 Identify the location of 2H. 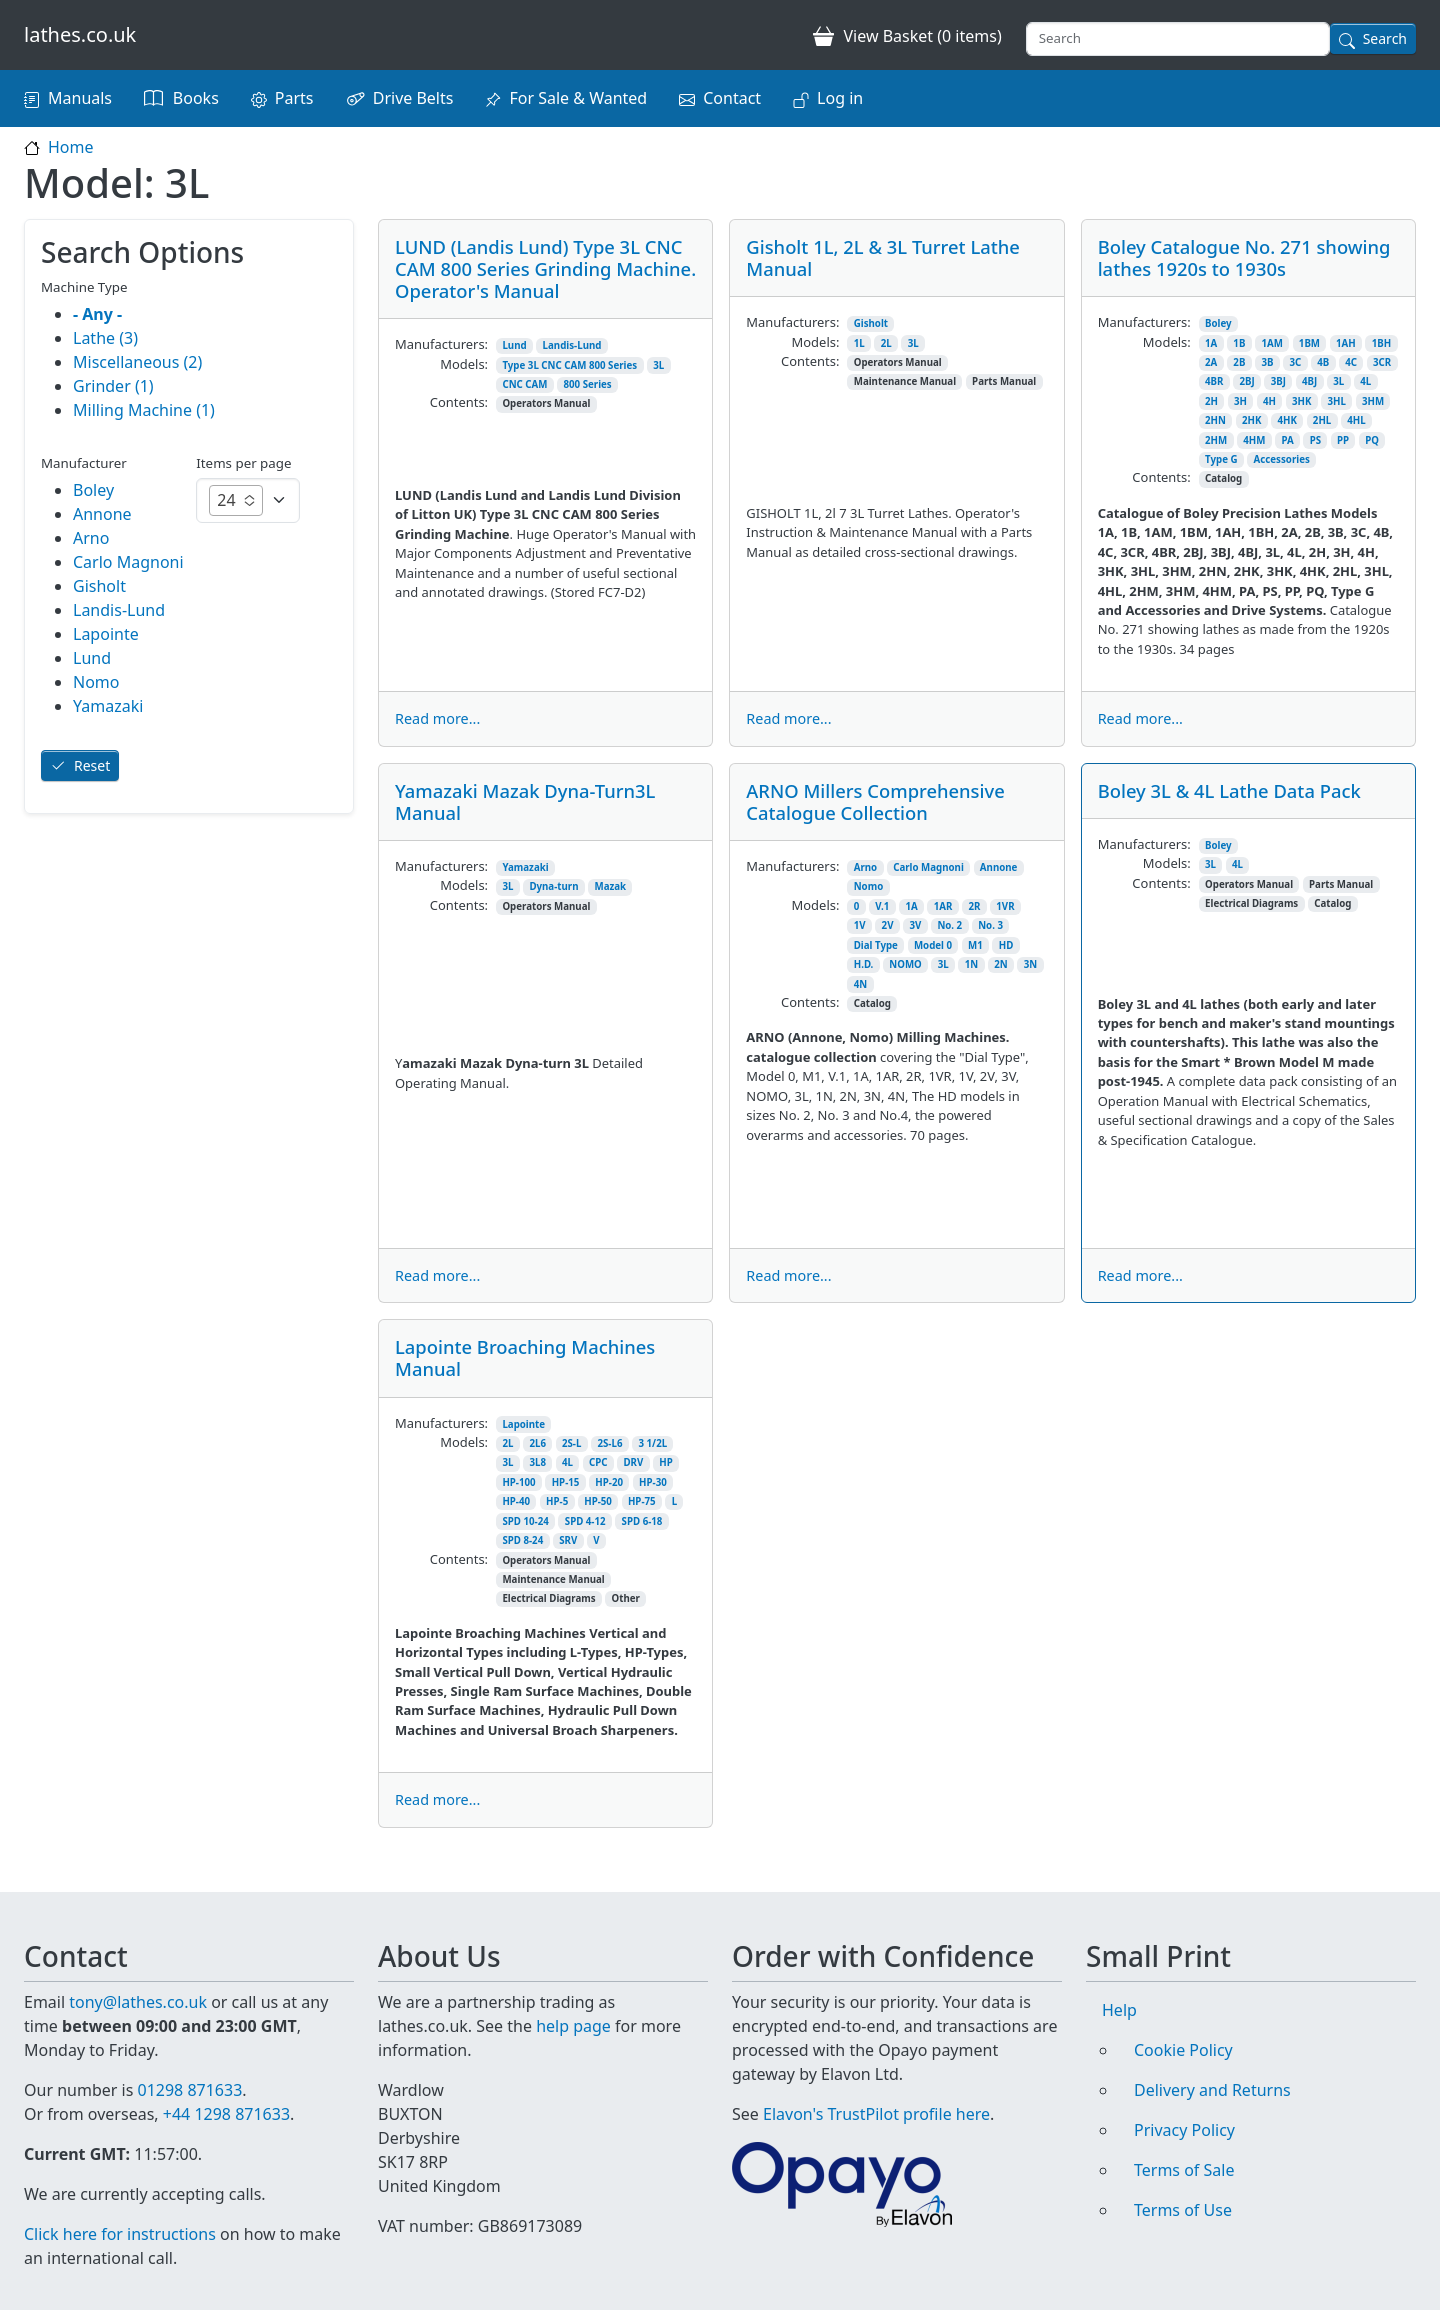
(1211, 401).